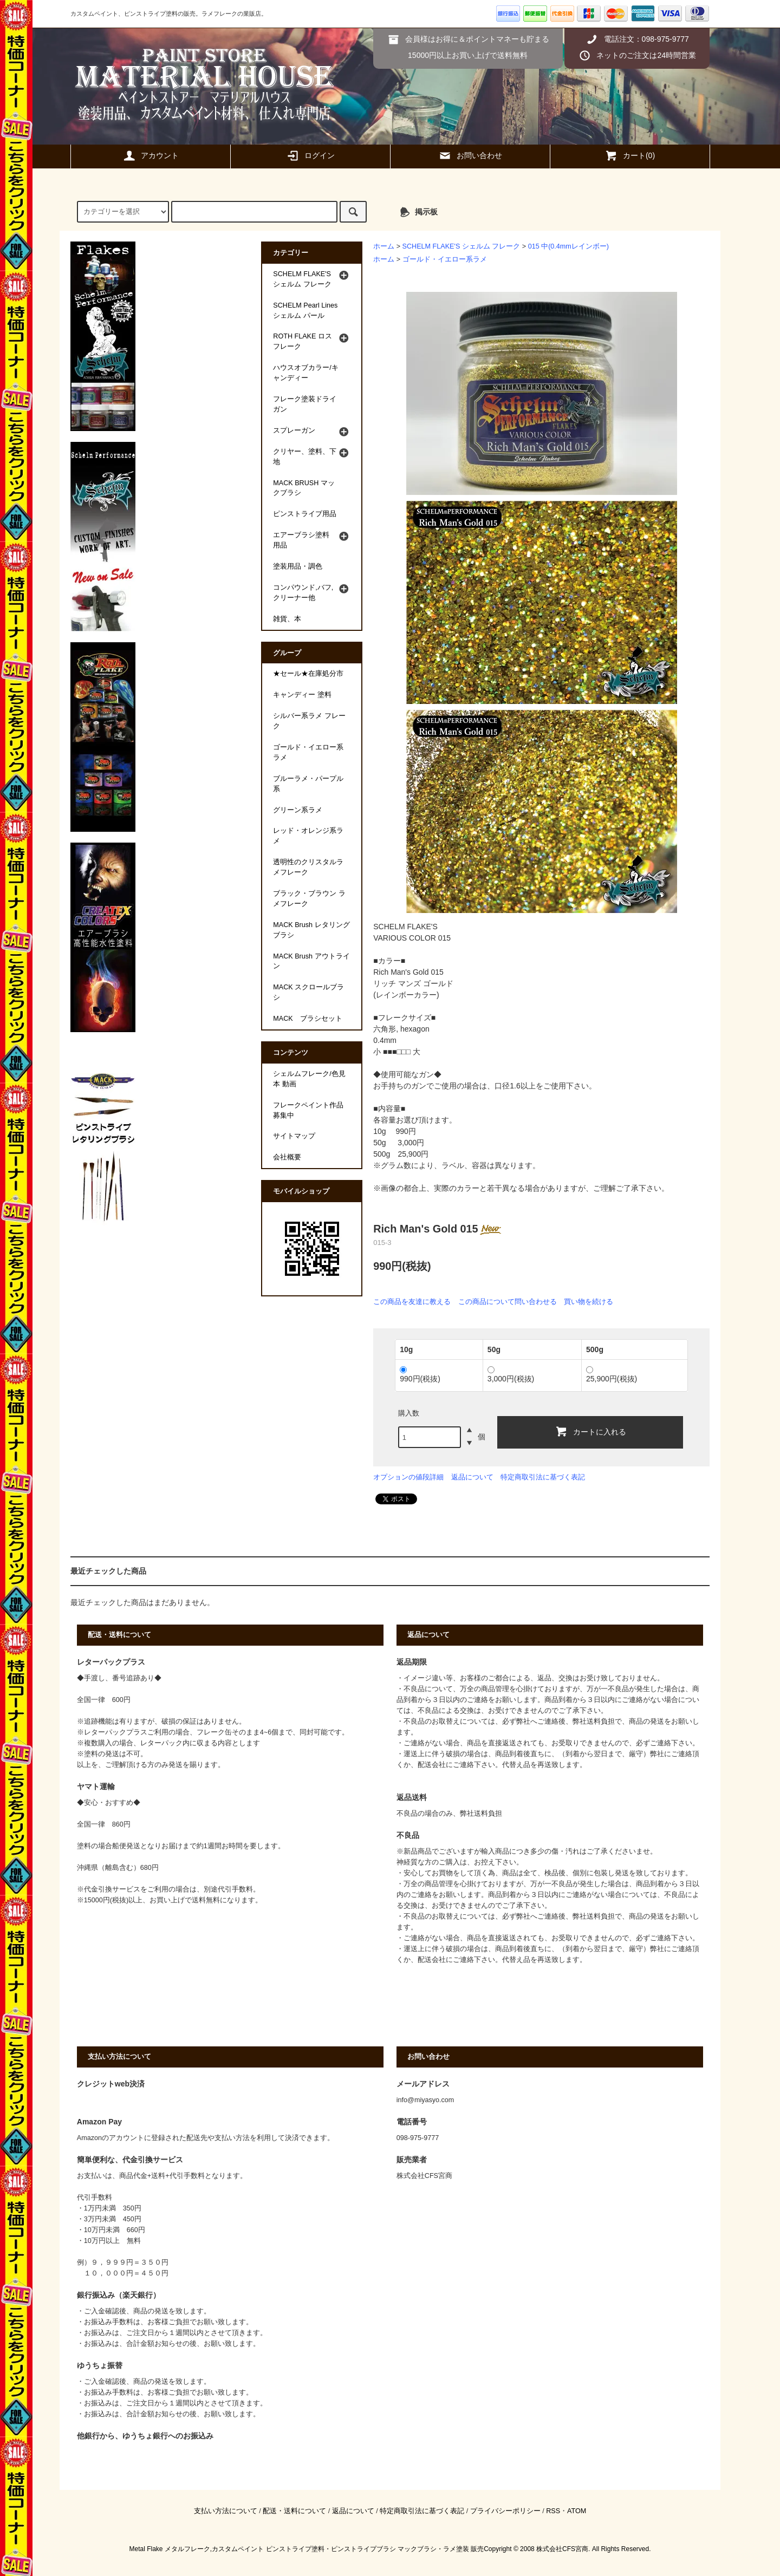 Image resolution: width=780 pixels, height=2576 pixels. What do you see at coordinates (590, 1431) in the screenshot?
I see `カートに入れる` at bounding box center [590, 1431].